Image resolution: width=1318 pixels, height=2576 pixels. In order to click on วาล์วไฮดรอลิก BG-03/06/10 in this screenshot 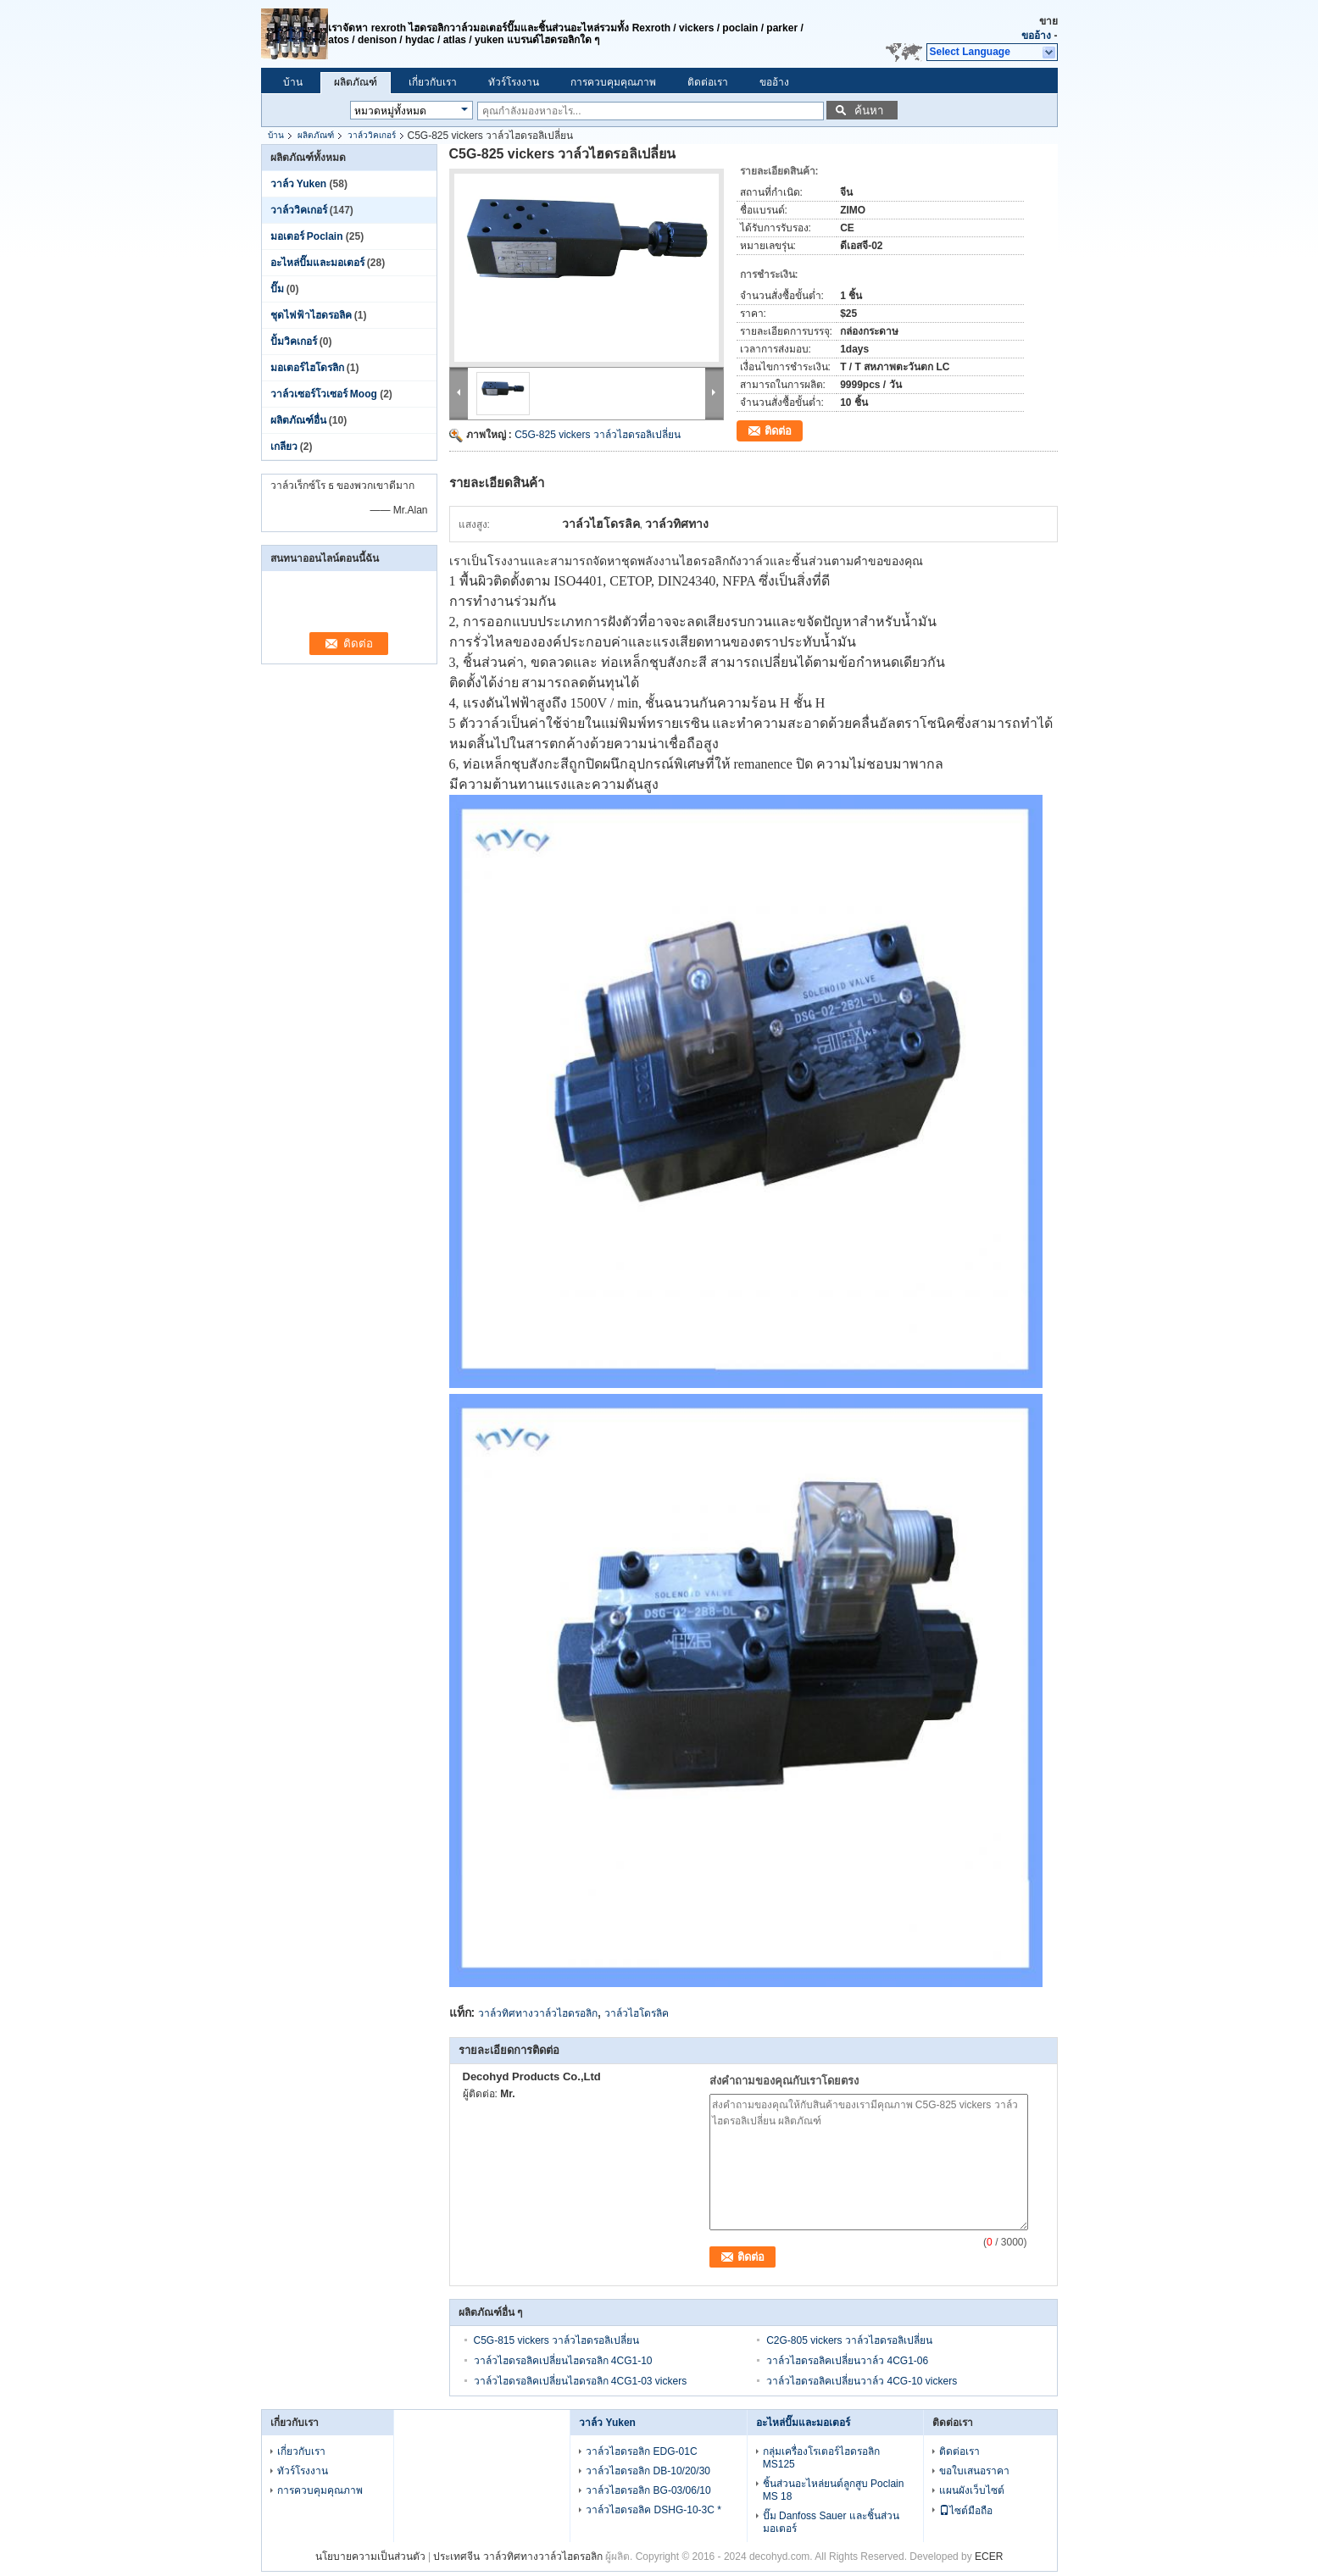, I will do `click(648, 2490)`.